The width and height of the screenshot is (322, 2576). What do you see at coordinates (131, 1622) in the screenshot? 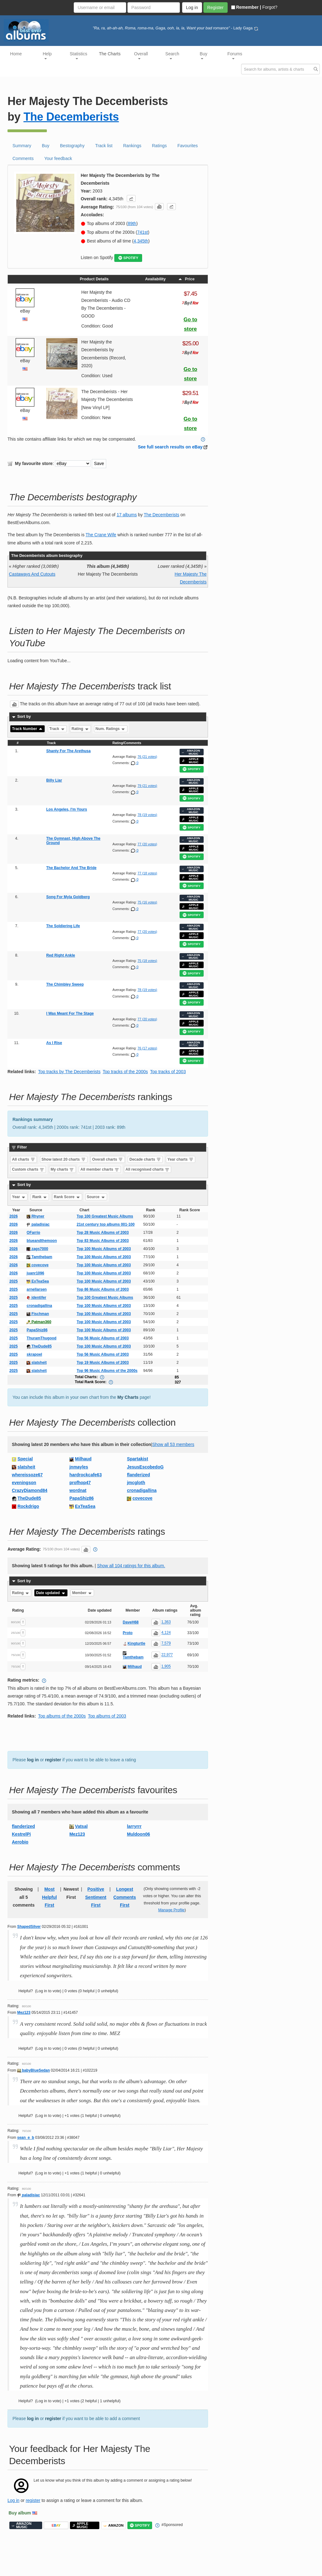
I see `DaveH68` at bounding box center [131, 1622].